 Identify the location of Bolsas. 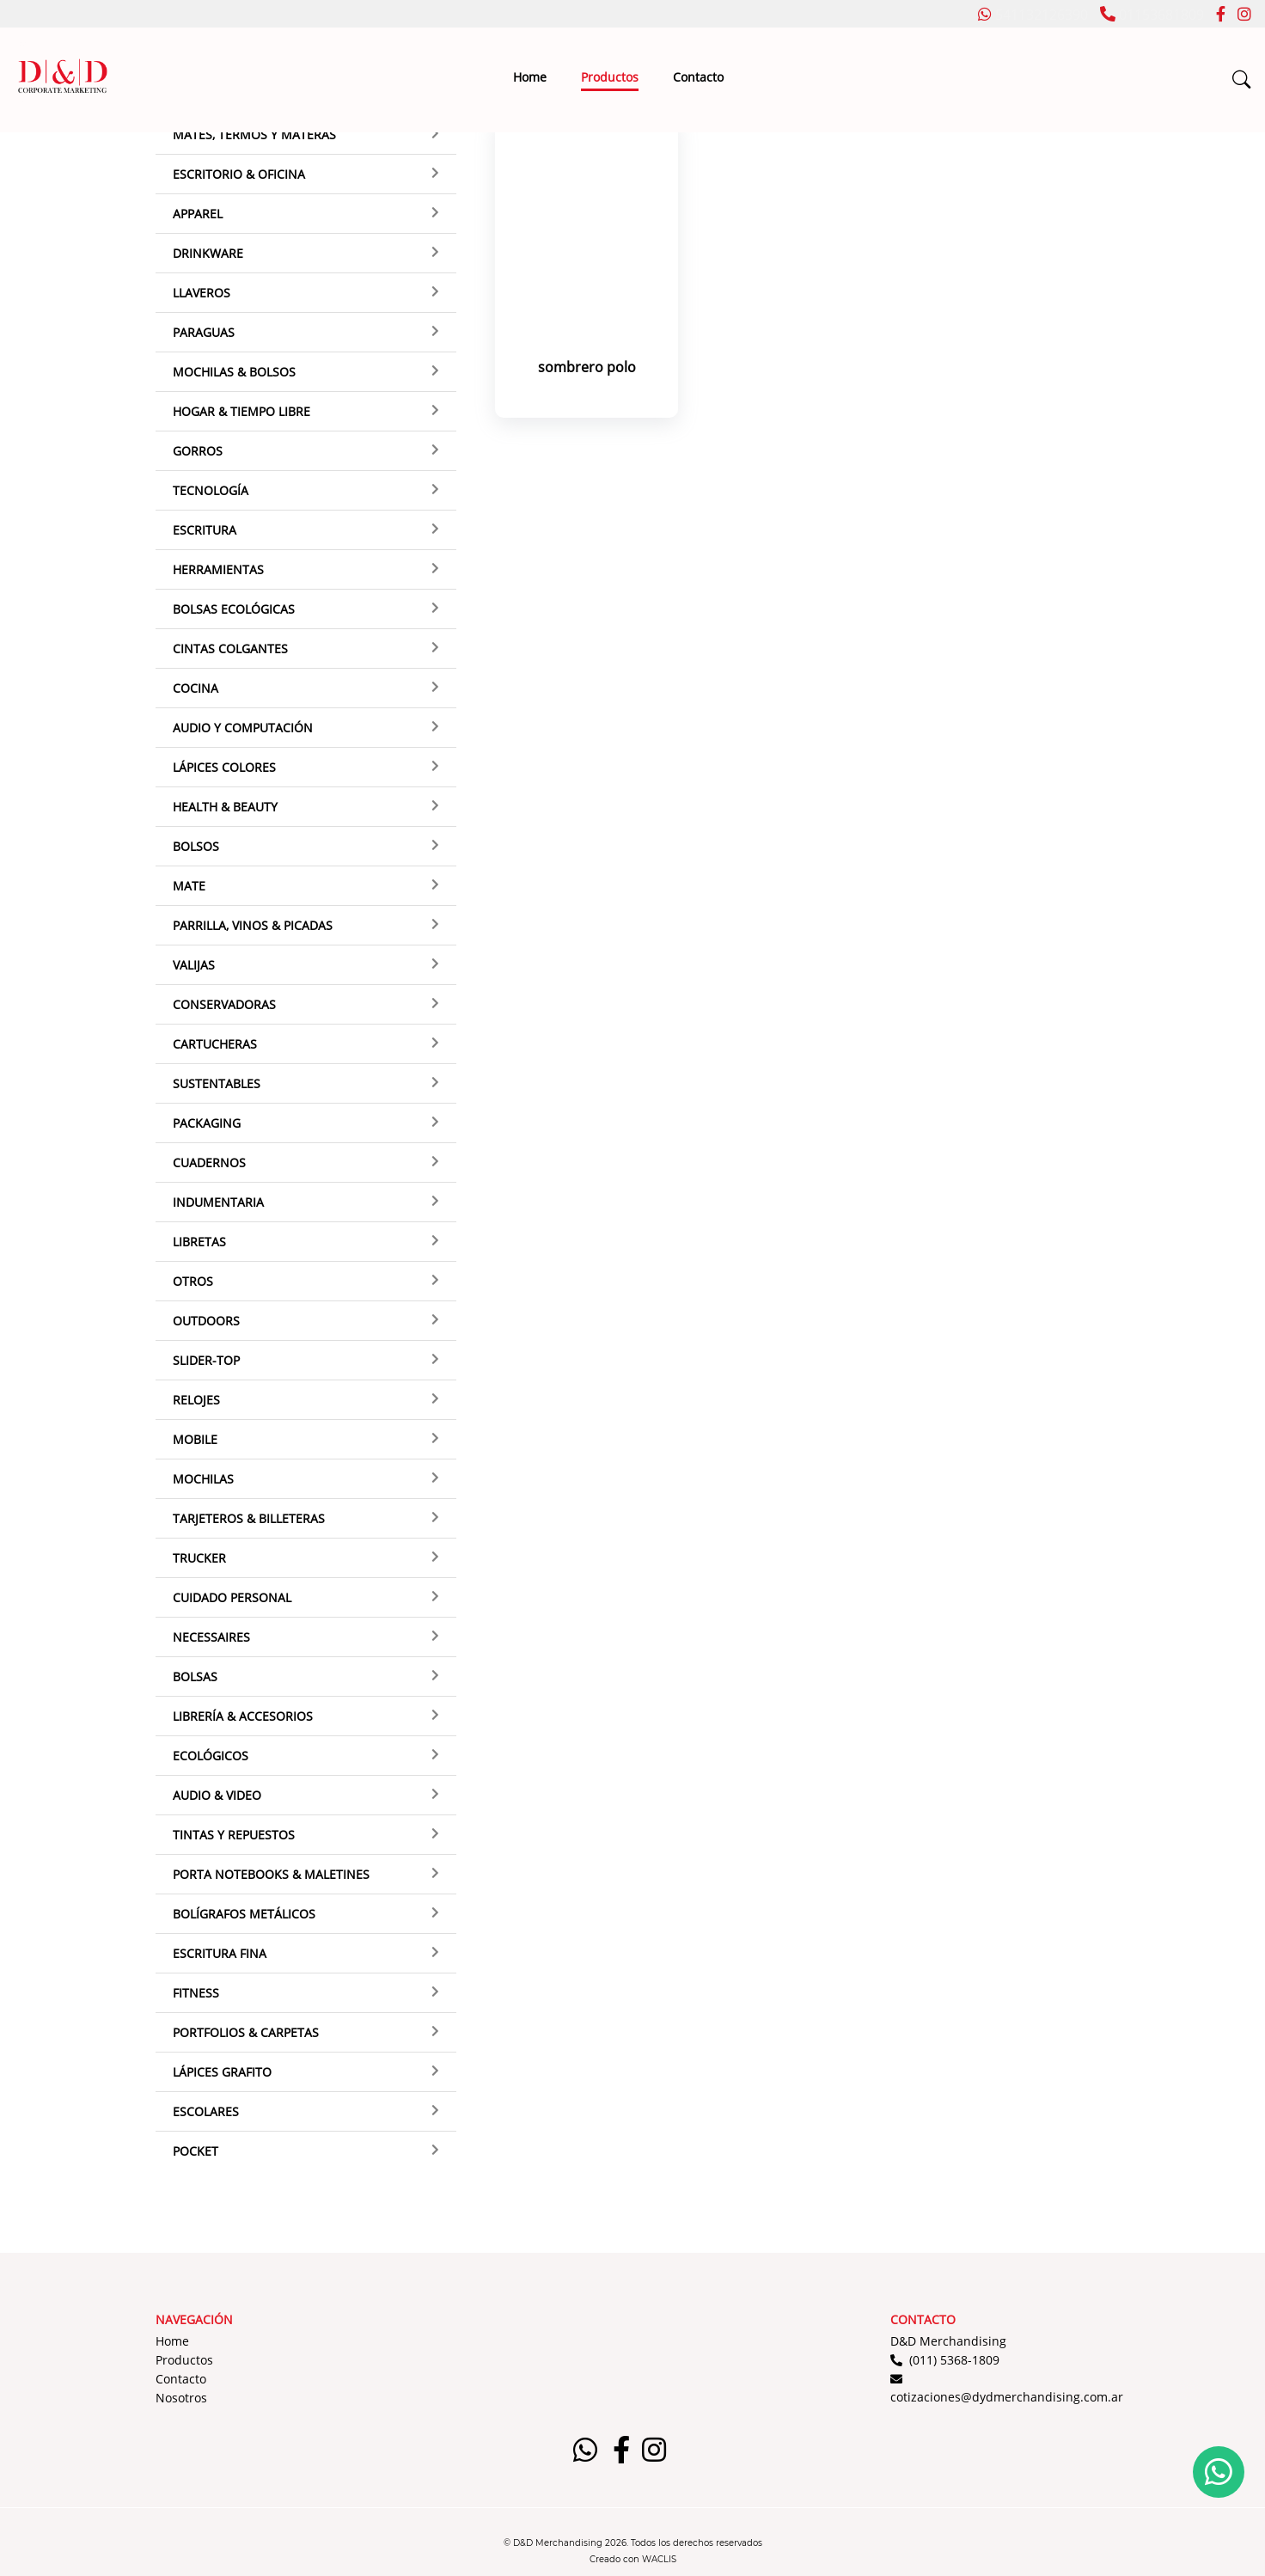
(195, 1676).